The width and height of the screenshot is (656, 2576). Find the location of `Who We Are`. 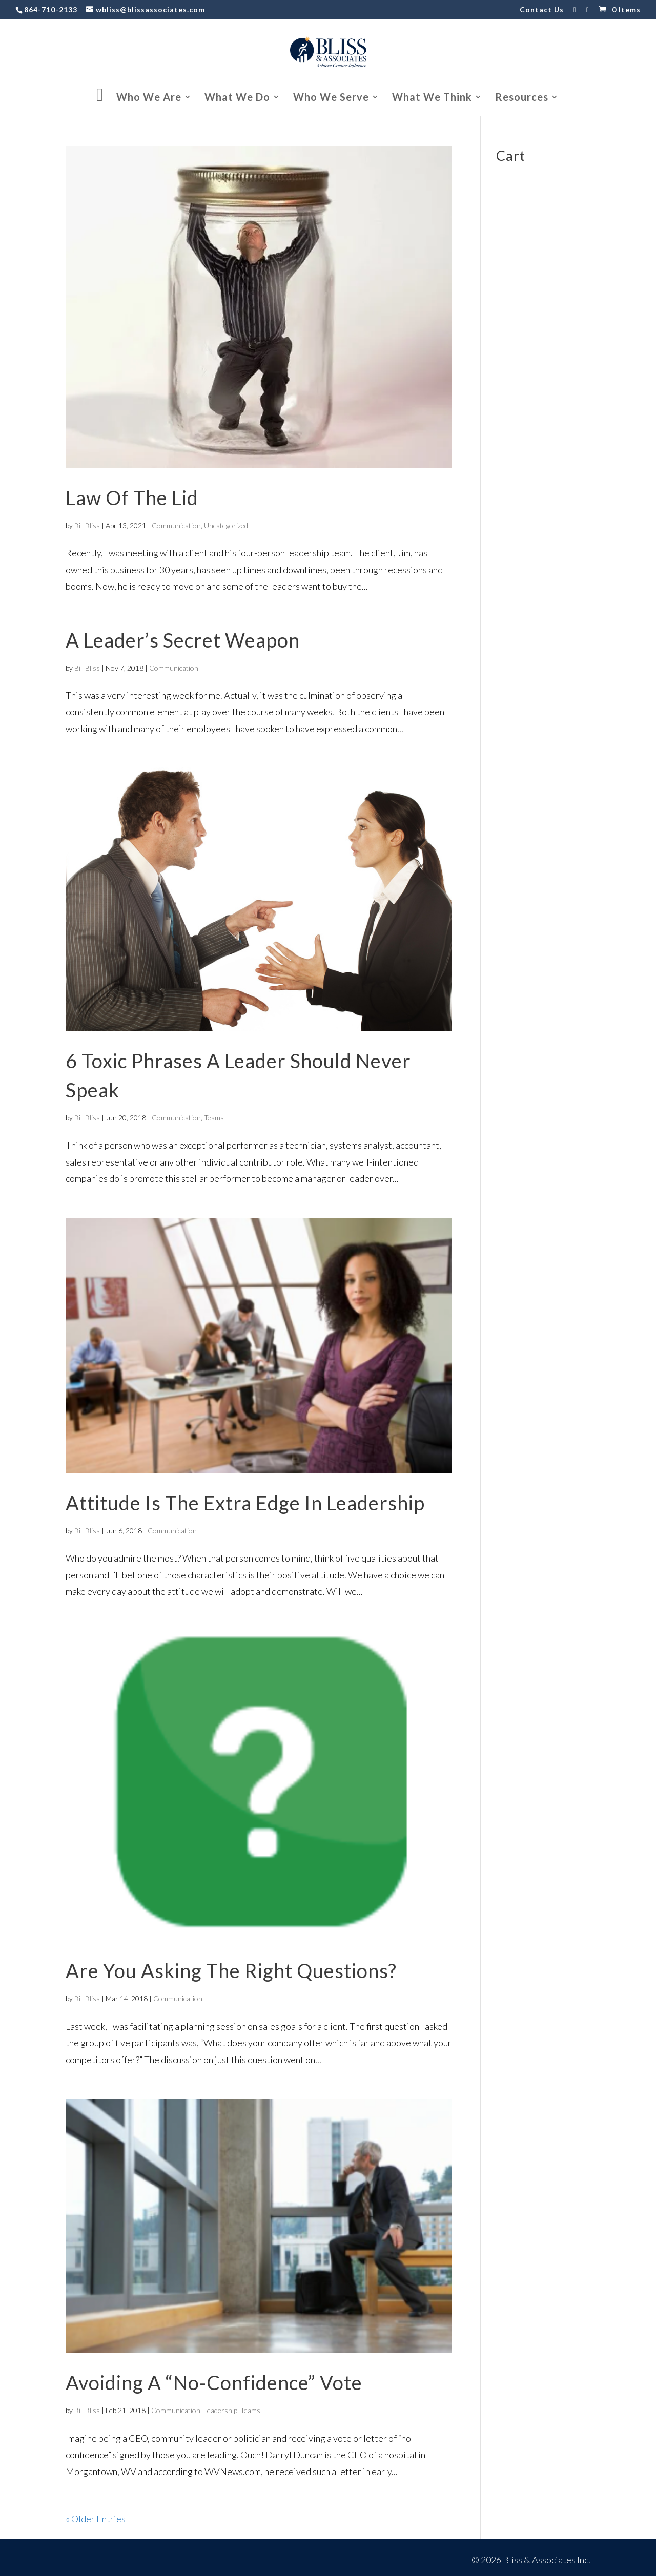

Who We Are is located at coordinates (148, 98).